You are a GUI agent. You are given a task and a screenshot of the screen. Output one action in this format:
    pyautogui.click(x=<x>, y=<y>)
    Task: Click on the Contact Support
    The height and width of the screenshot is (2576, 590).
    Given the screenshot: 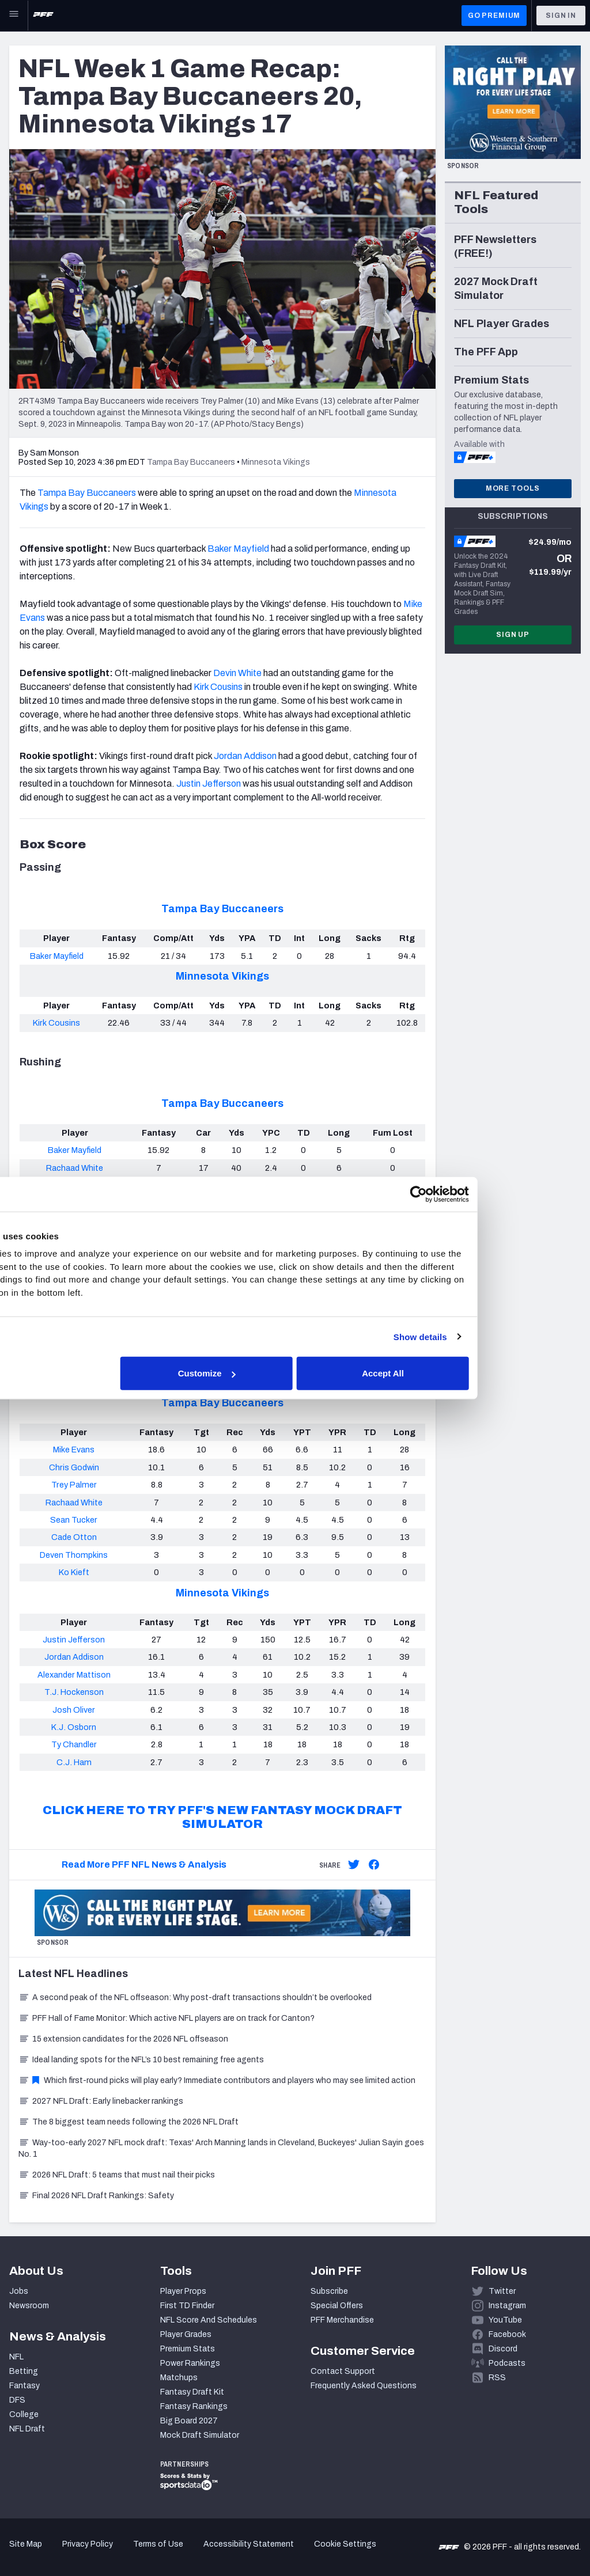 What is the action you would take?
    pyautogui.click(x=343, y=2371)
    